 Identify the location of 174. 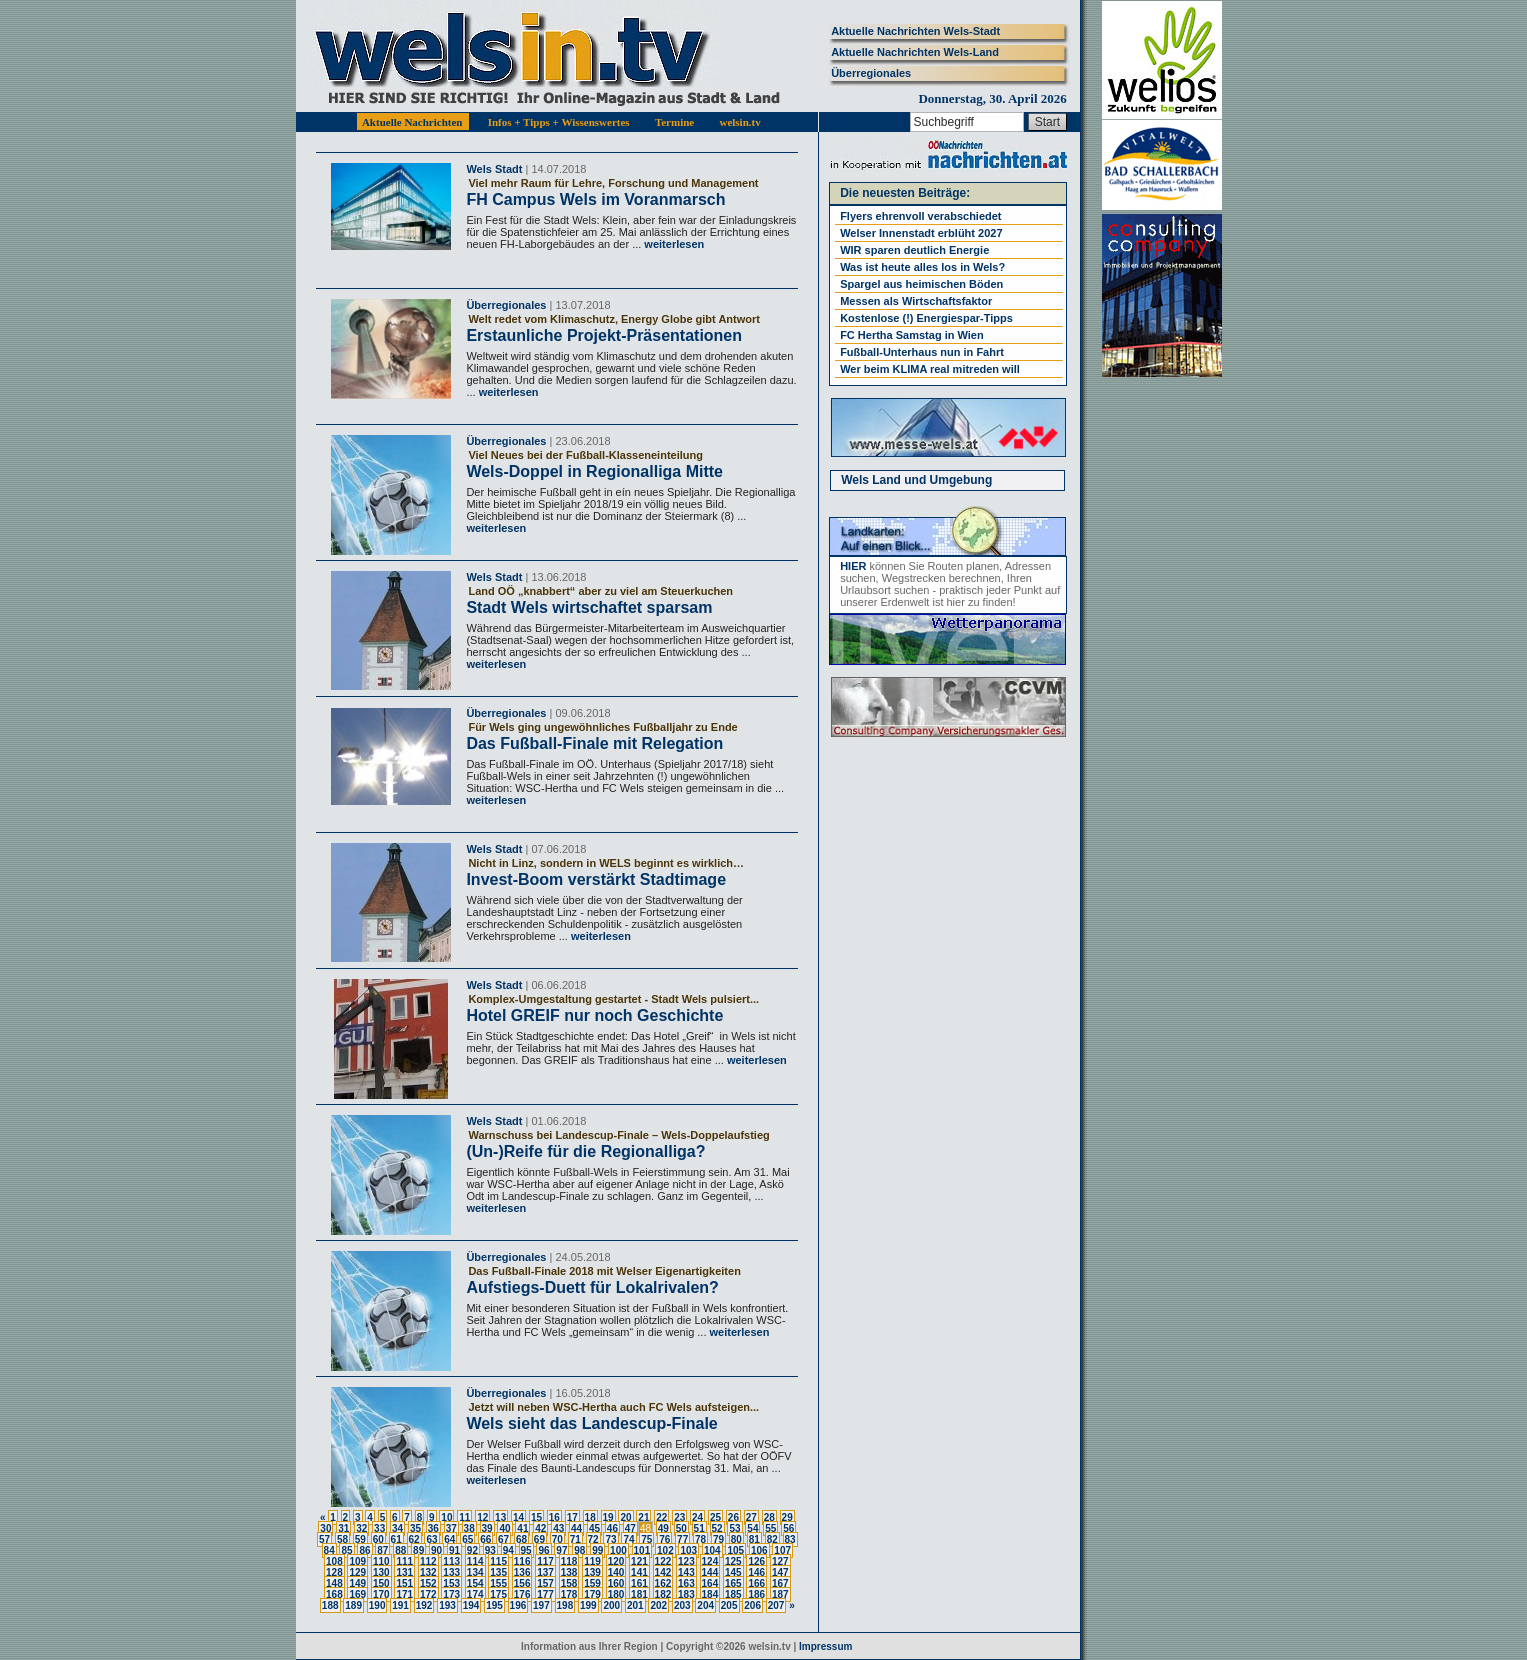
(475, 1594).